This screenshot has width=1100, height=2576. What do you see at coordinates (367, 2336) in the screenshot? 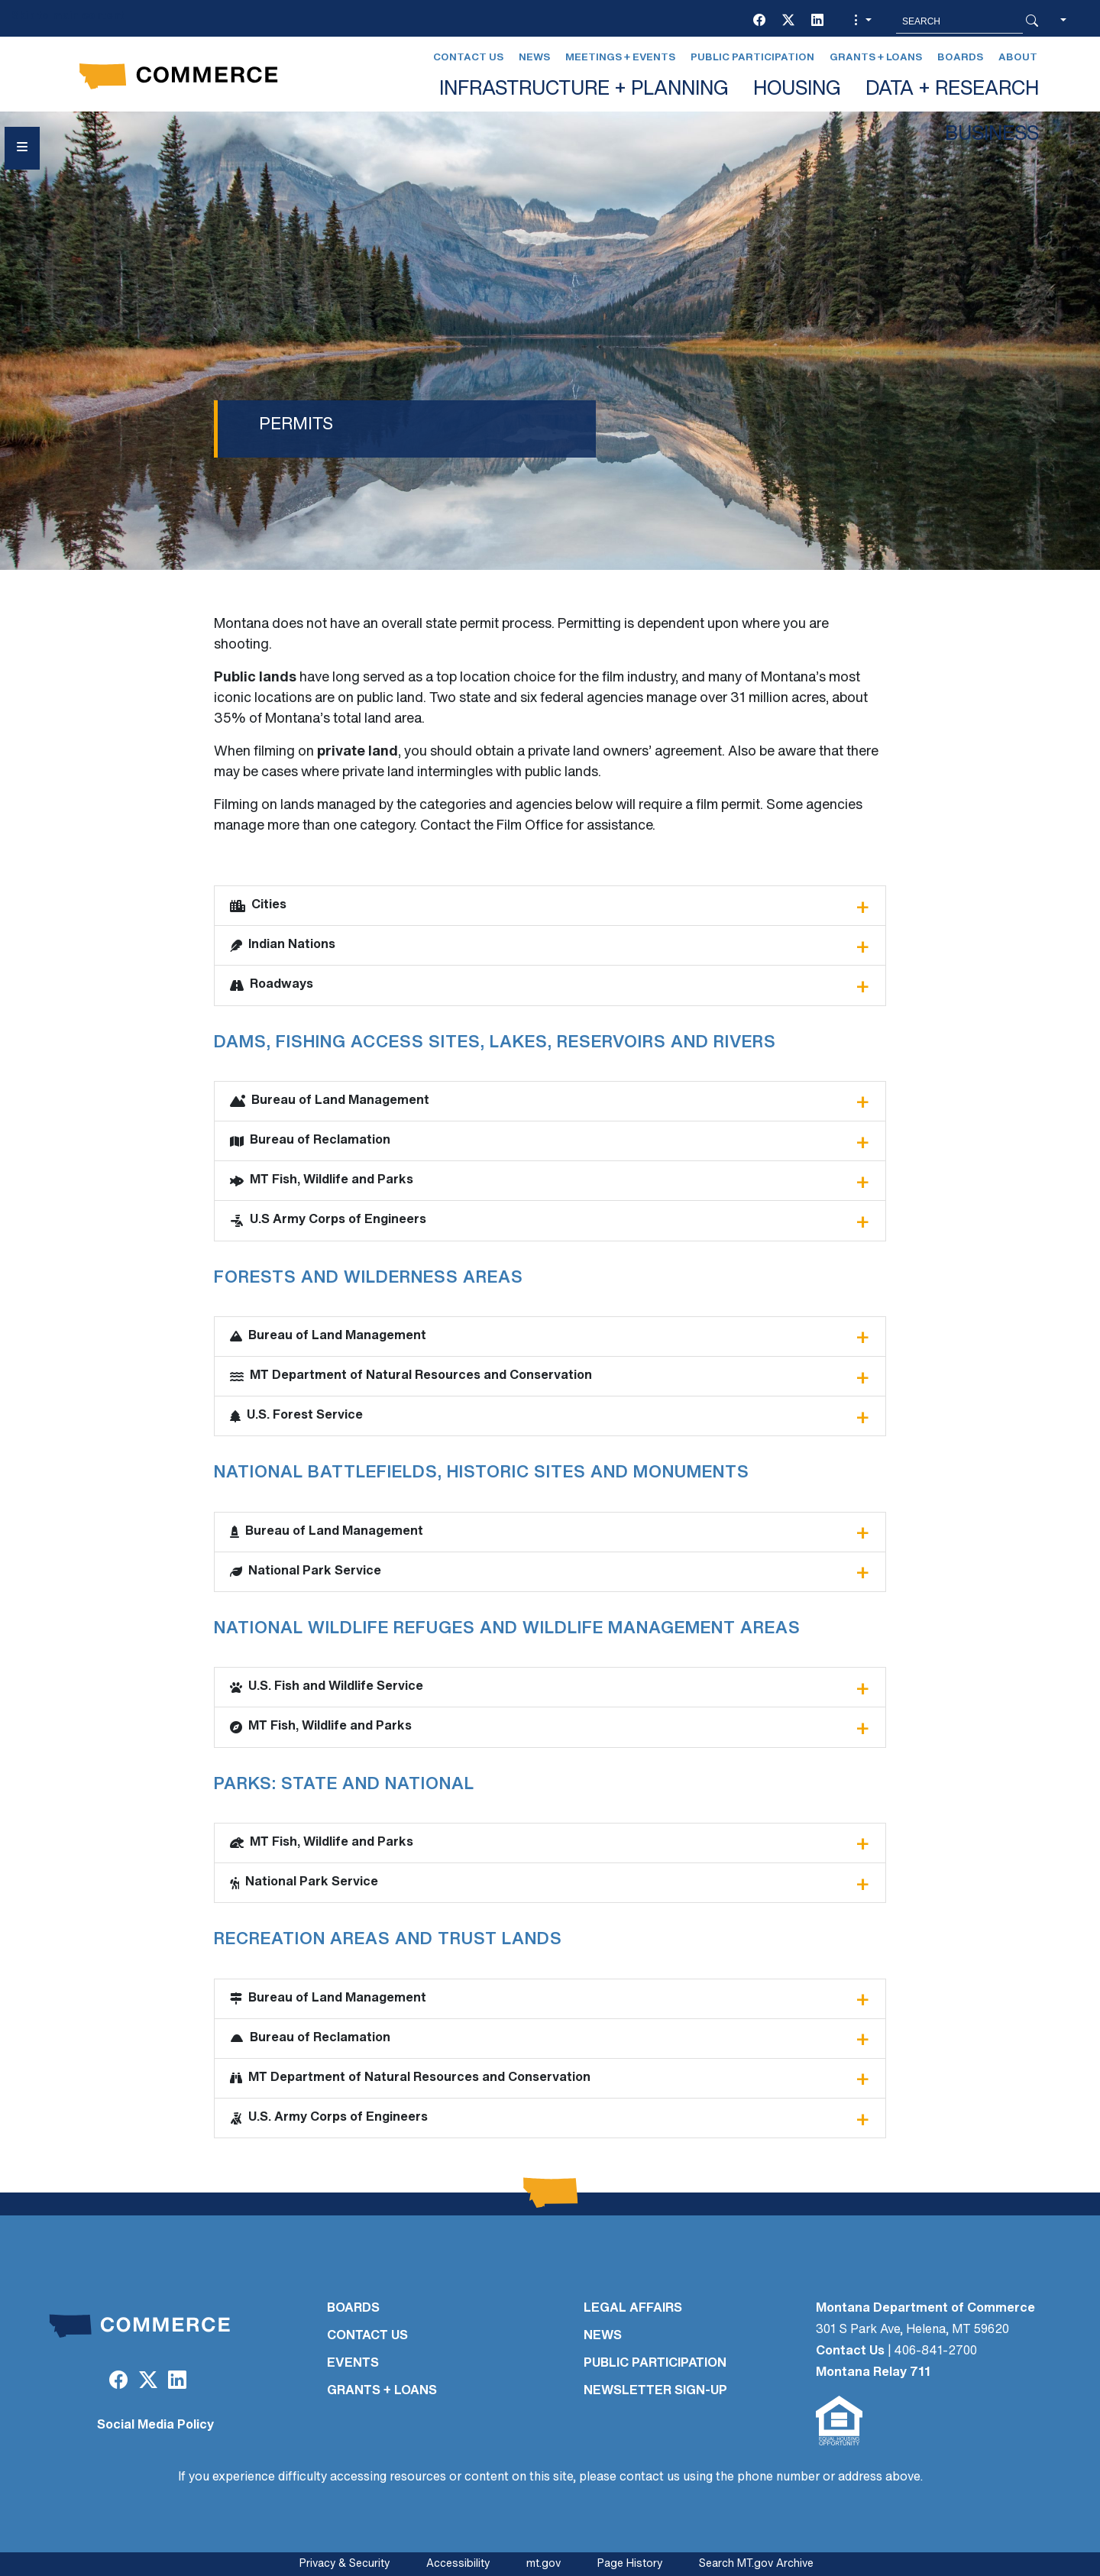
I see `CONTACT US` at bounding box center [367, 2336].